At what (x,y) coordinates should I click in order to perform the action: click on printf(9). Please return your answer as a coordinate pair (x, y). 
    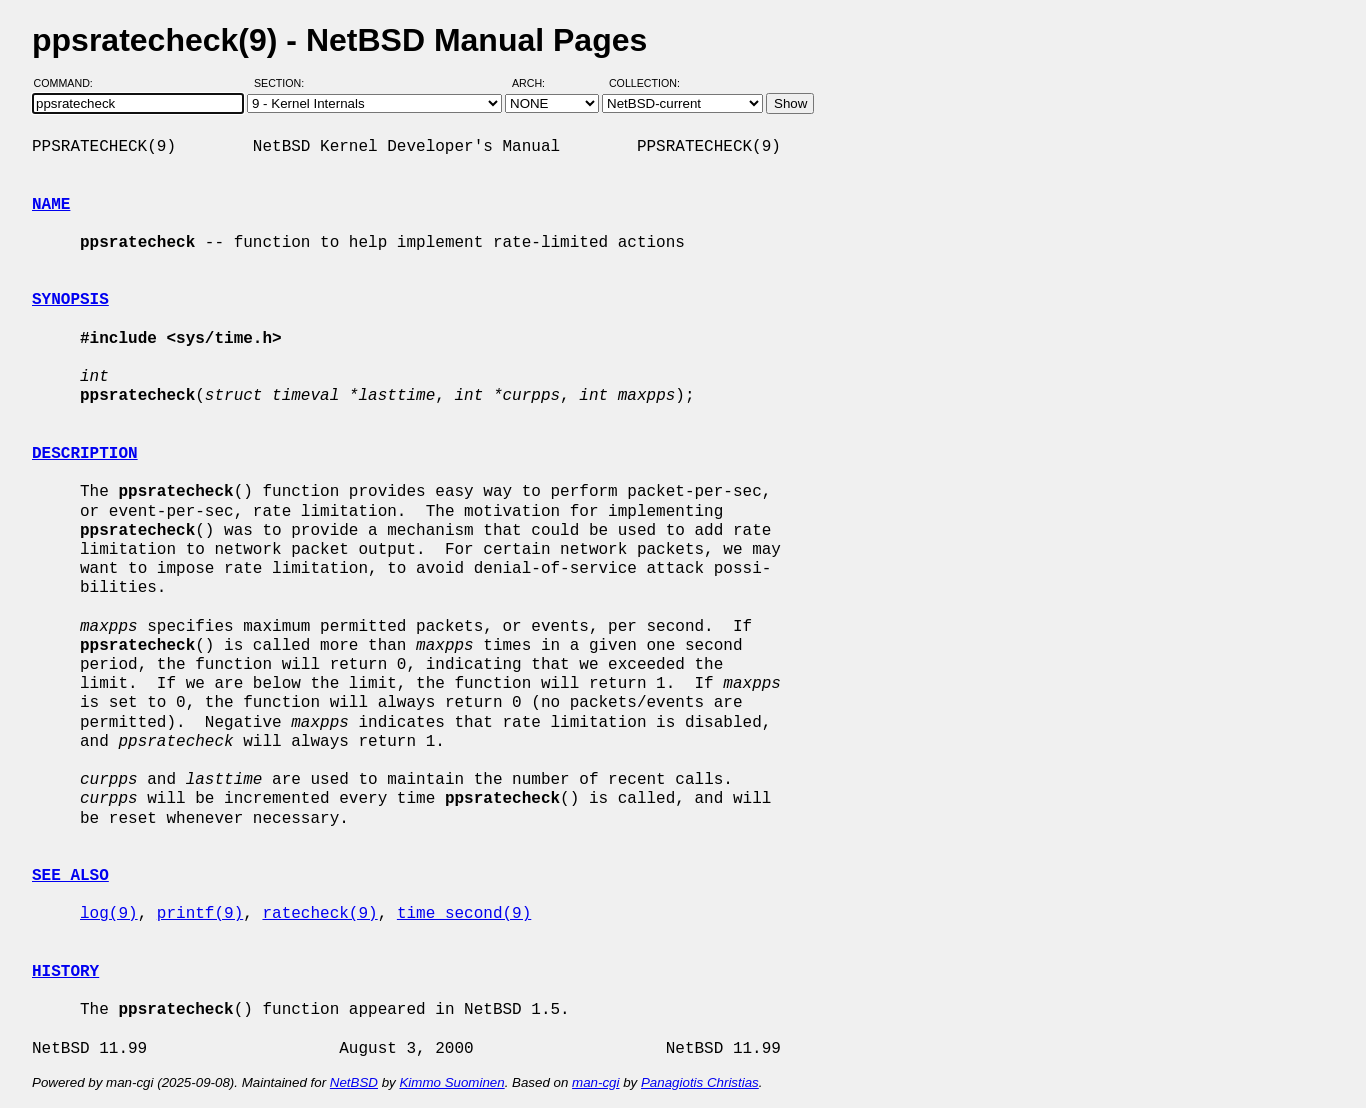
    Looking at the image, I should click on (200, 914).